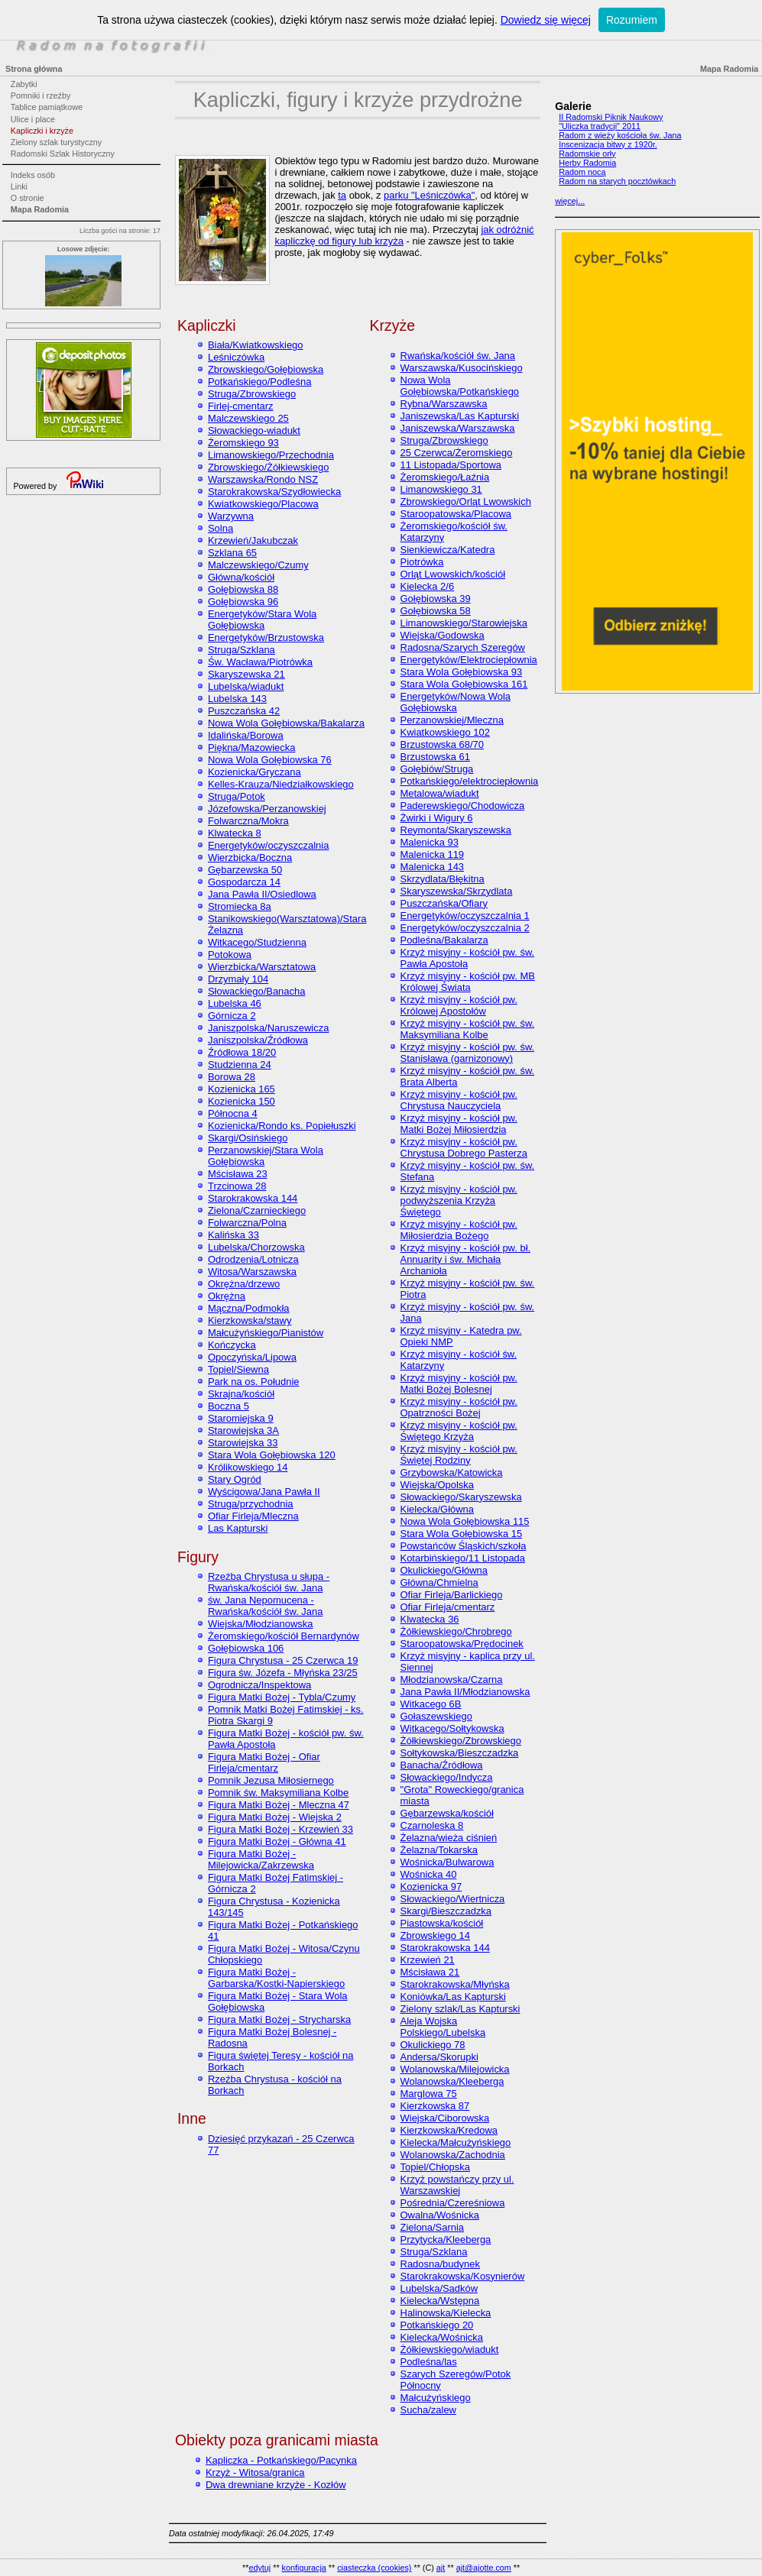  What do you see at coordinates (236, 796) in the screenshot?
I see `Struga/Potok` at bounding box center [236, 796].